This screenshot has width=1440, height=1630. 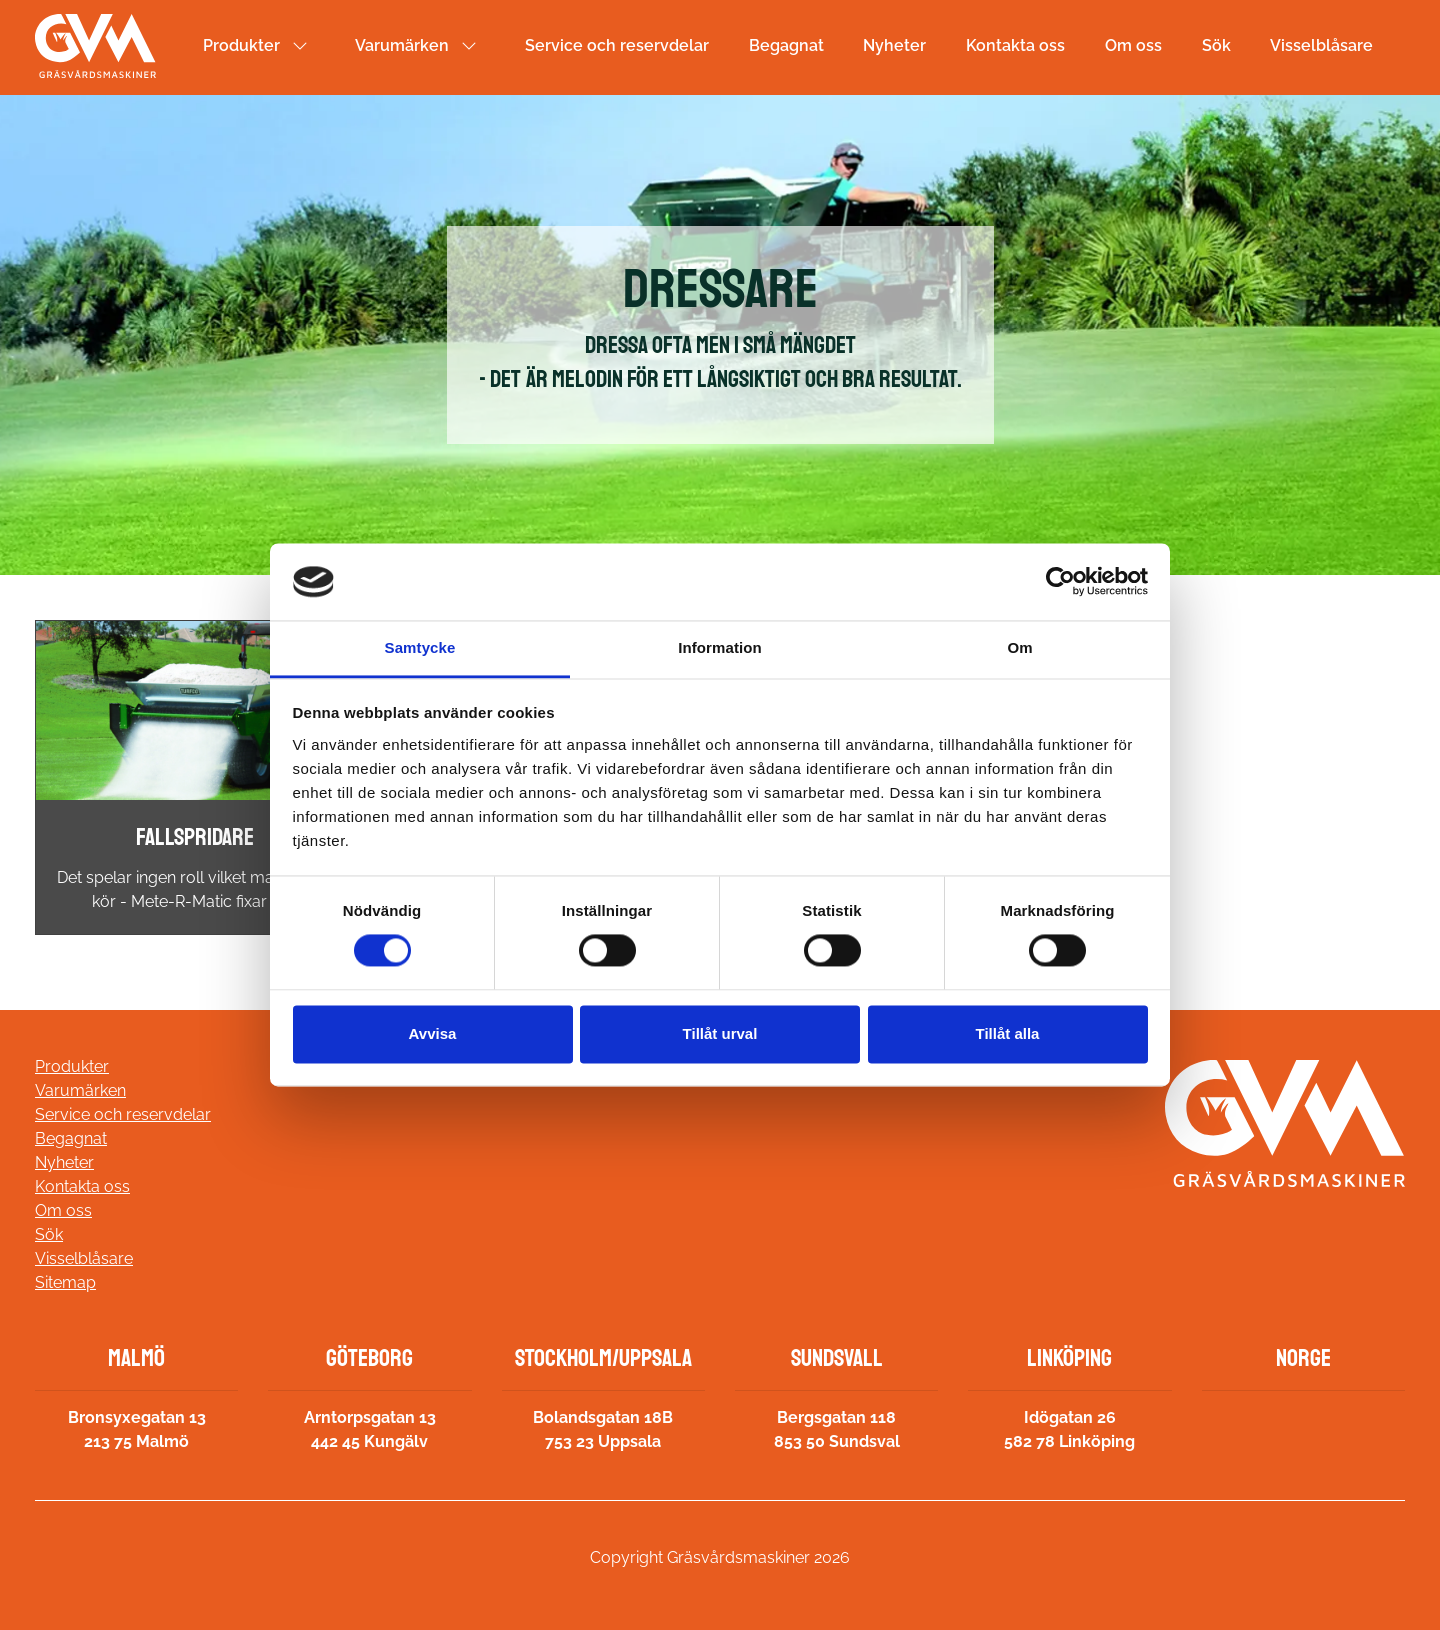 I want to click on Visselblåsare, so click(x=1321, y=45).